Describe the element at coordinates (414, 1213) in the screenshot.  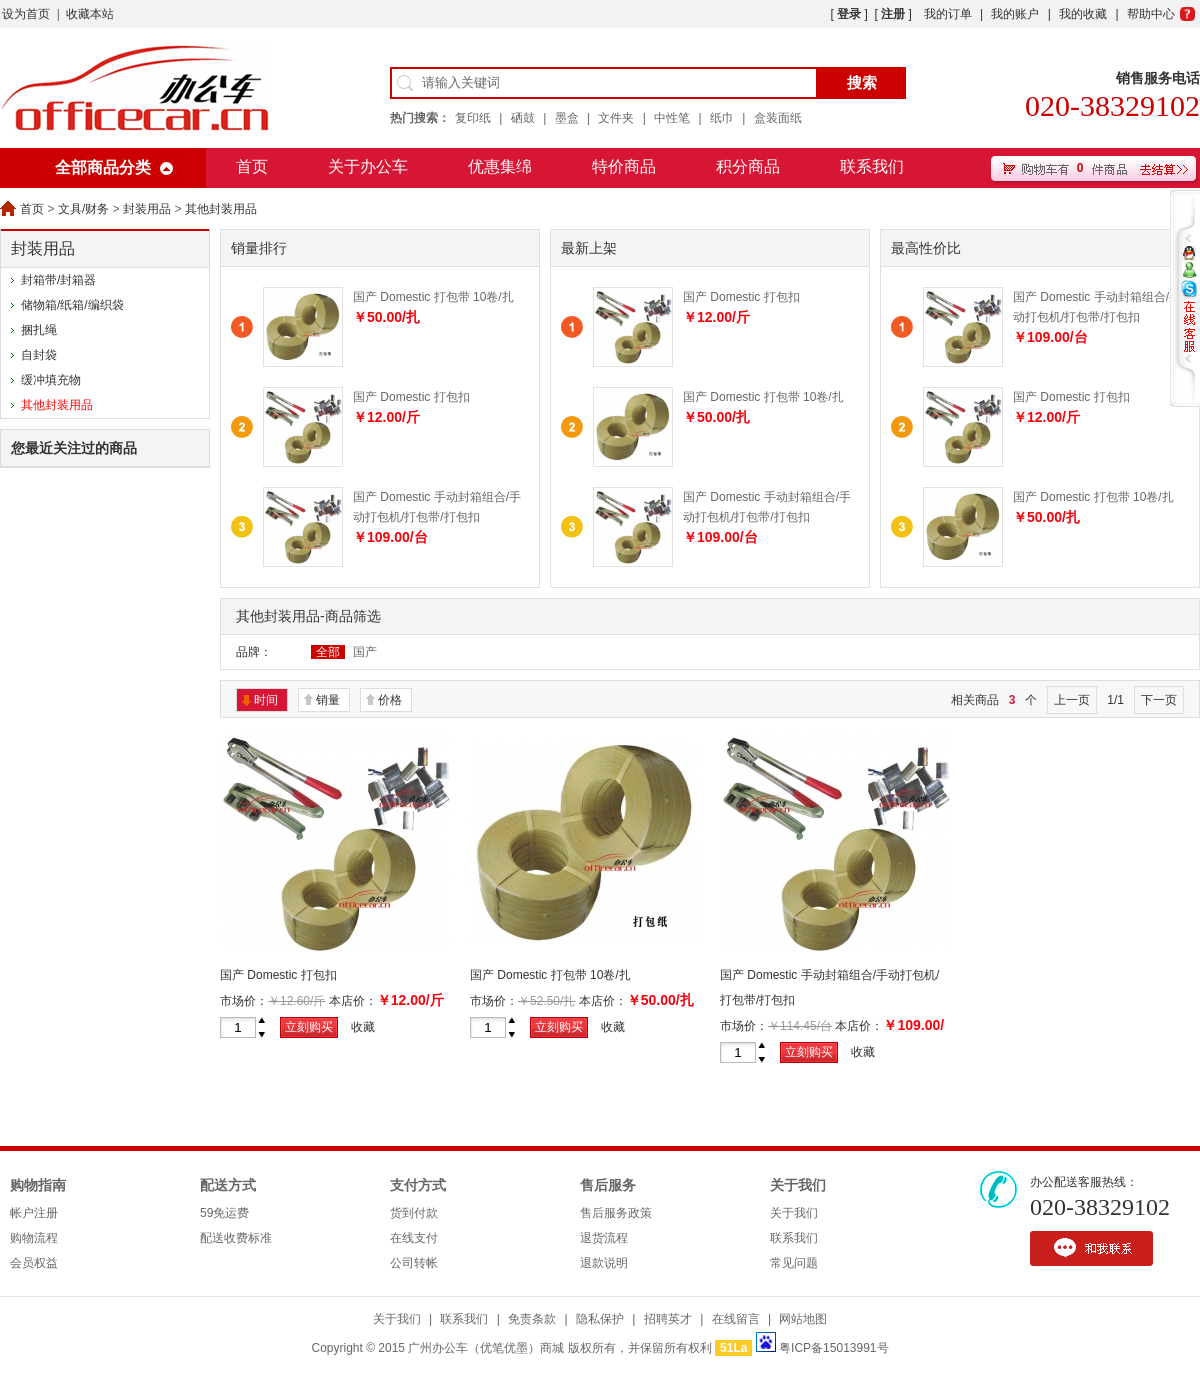
I see `货到付款` at that location.